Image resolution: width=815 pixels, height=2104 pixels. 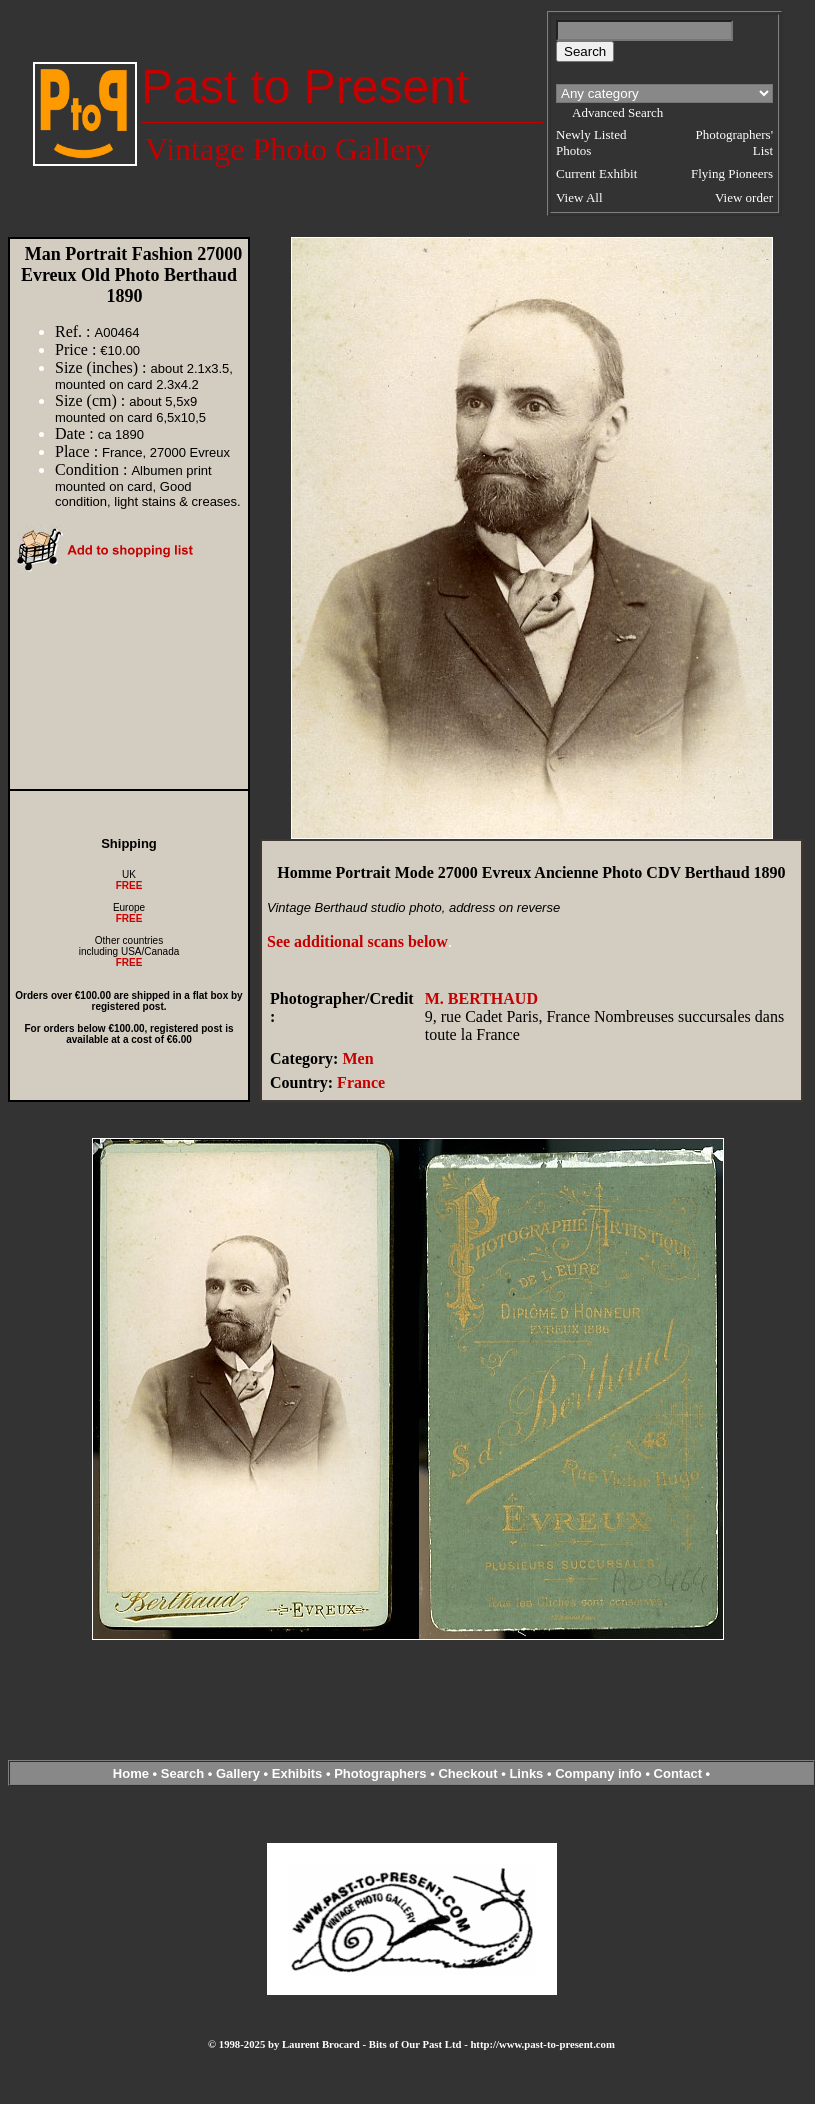 I want to click on Home, so click(x=131, y=1773).